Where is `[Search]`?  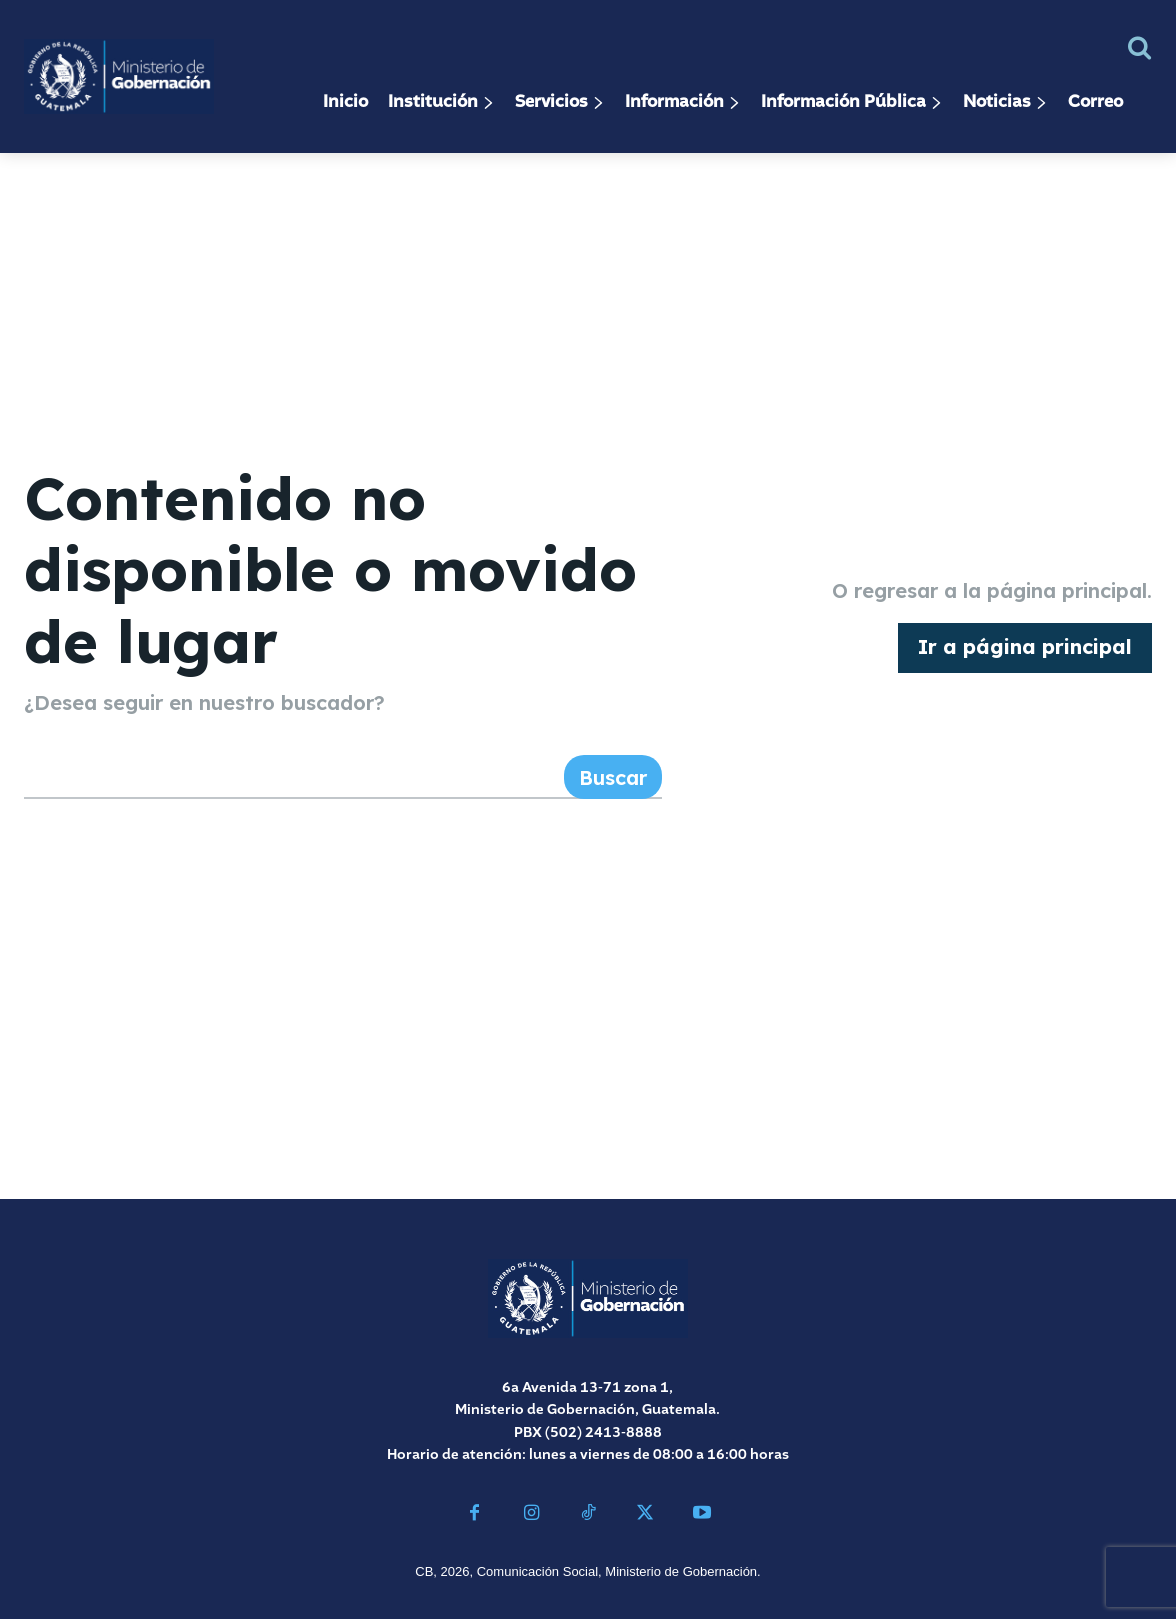
[Search] is located at coordinates (613, 779).